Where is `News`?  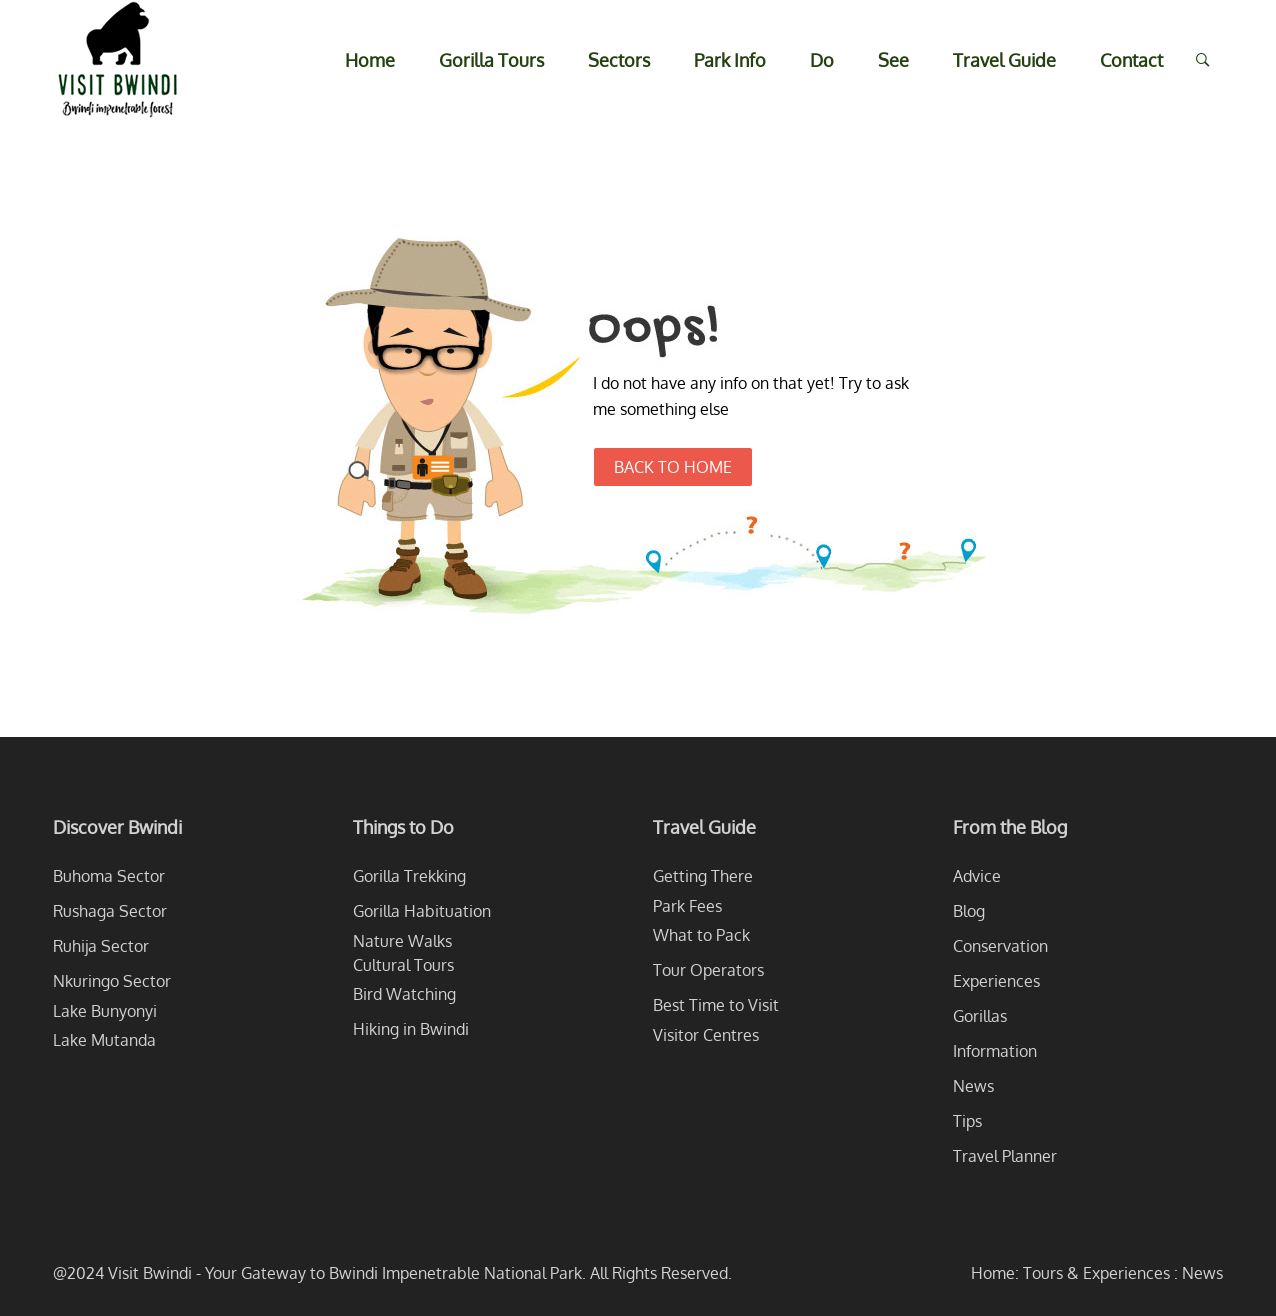
News is located at coordinates (973, 1086).